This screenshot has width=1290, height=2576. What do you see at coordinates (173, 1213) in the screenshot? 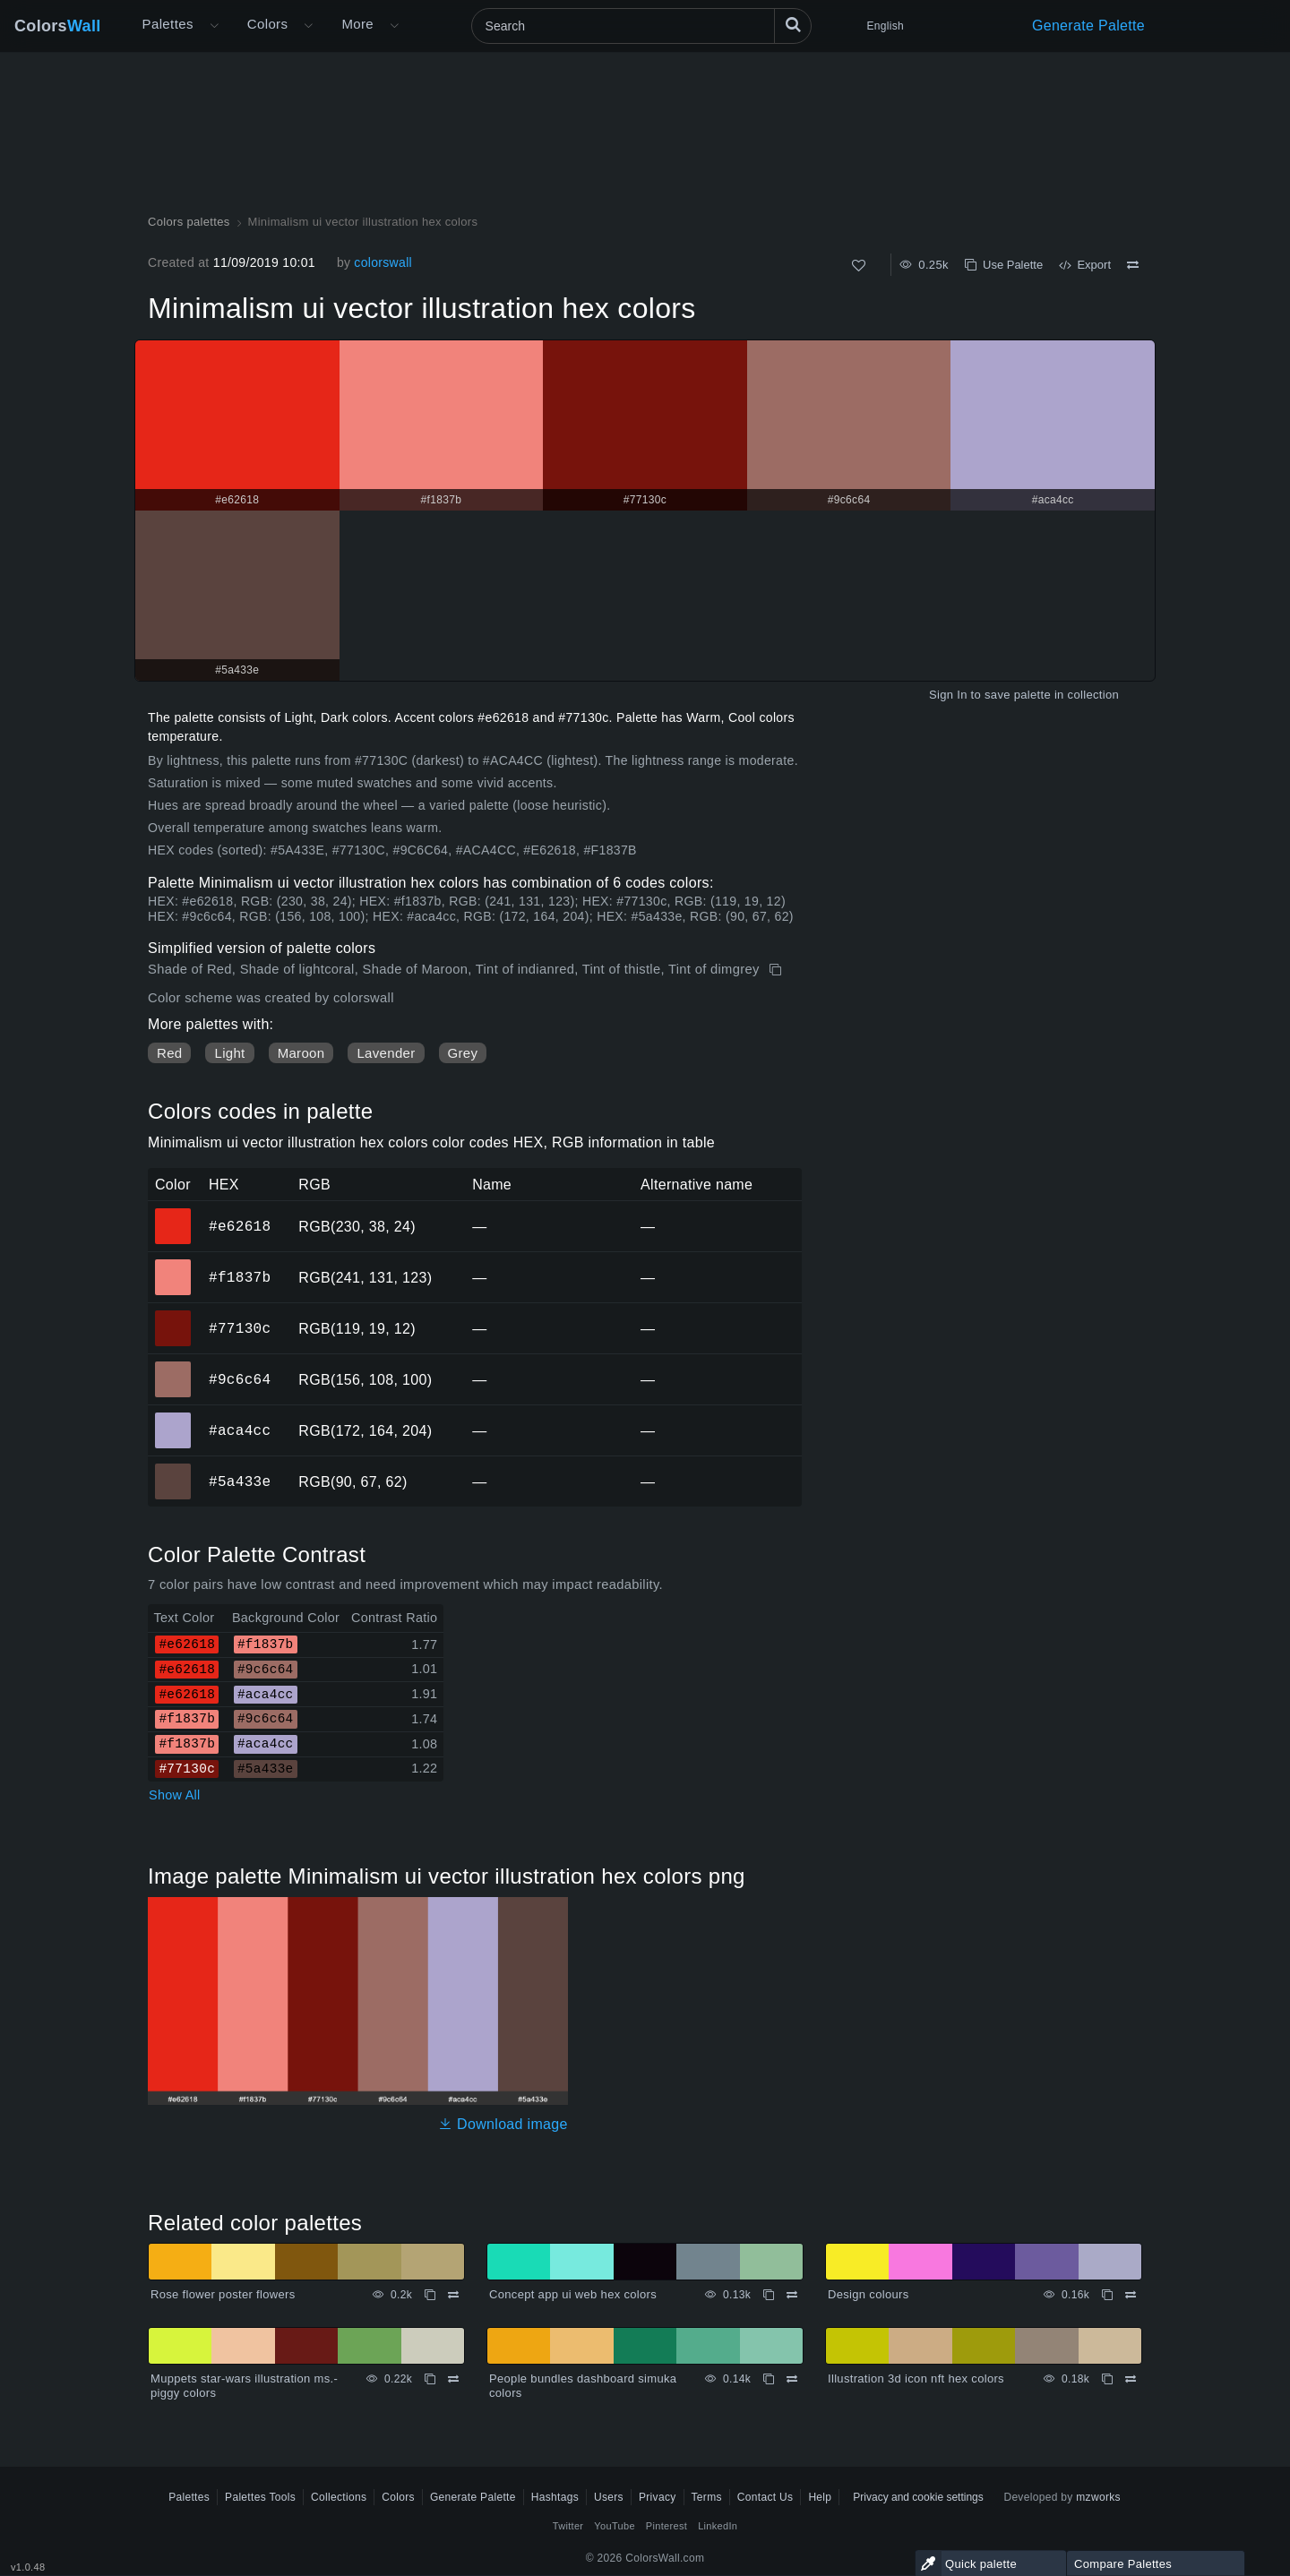
I see `#e62618 [#e62618 HEX color]` at bounding box center [173, 1213].